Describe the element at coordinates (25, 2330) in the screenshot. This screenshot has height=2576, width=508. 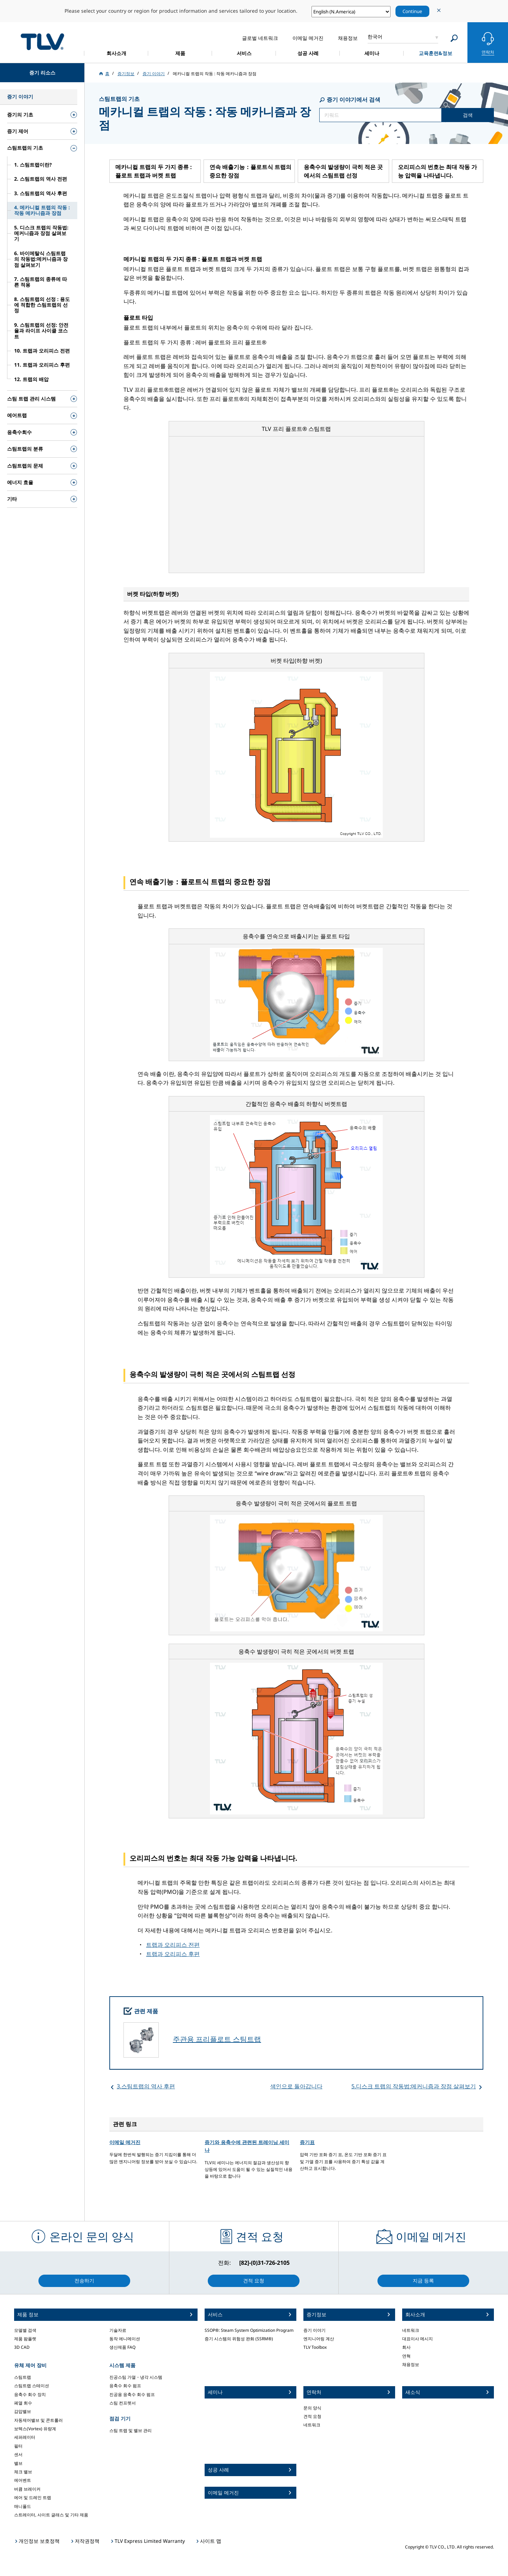
I see `모델별 검색` at that location.